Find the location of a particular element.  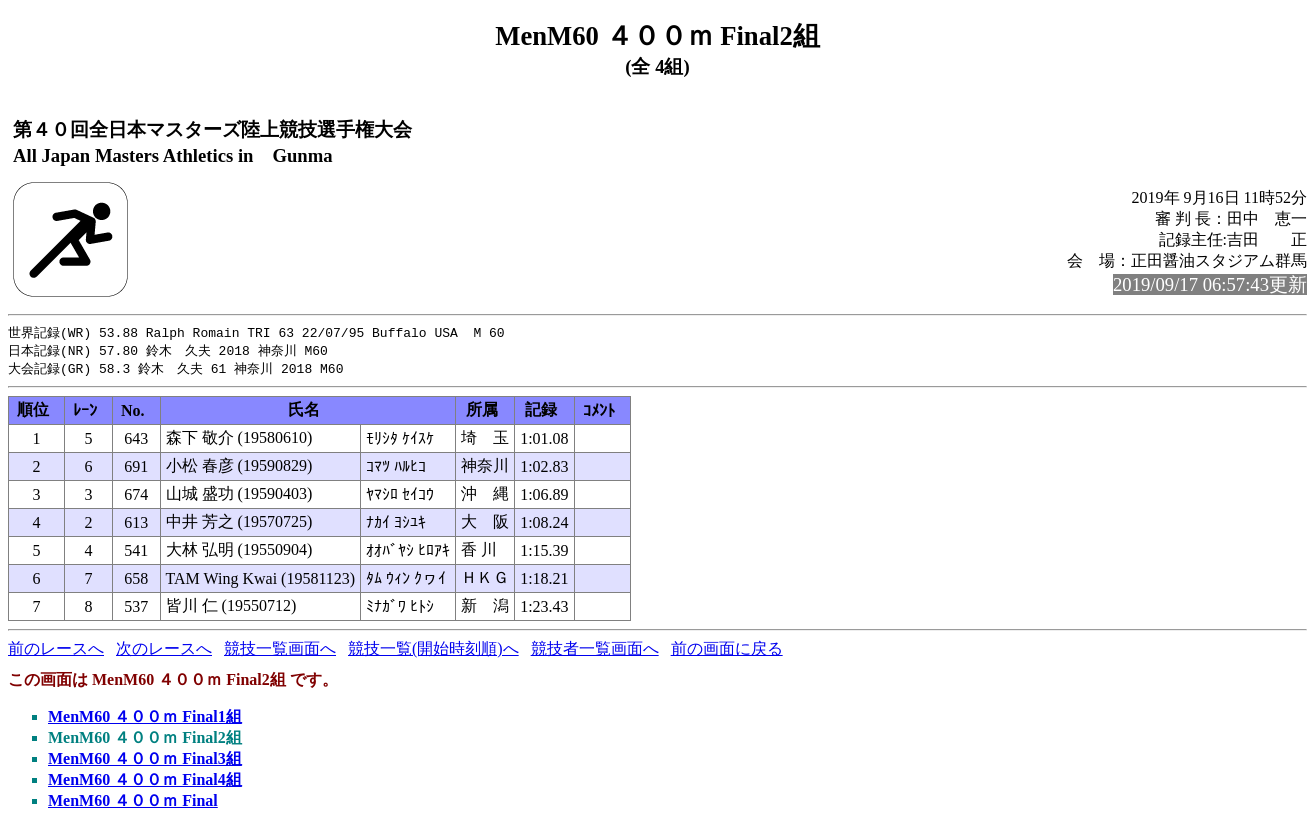

次のレースへ is located at coordinates (164, 651).